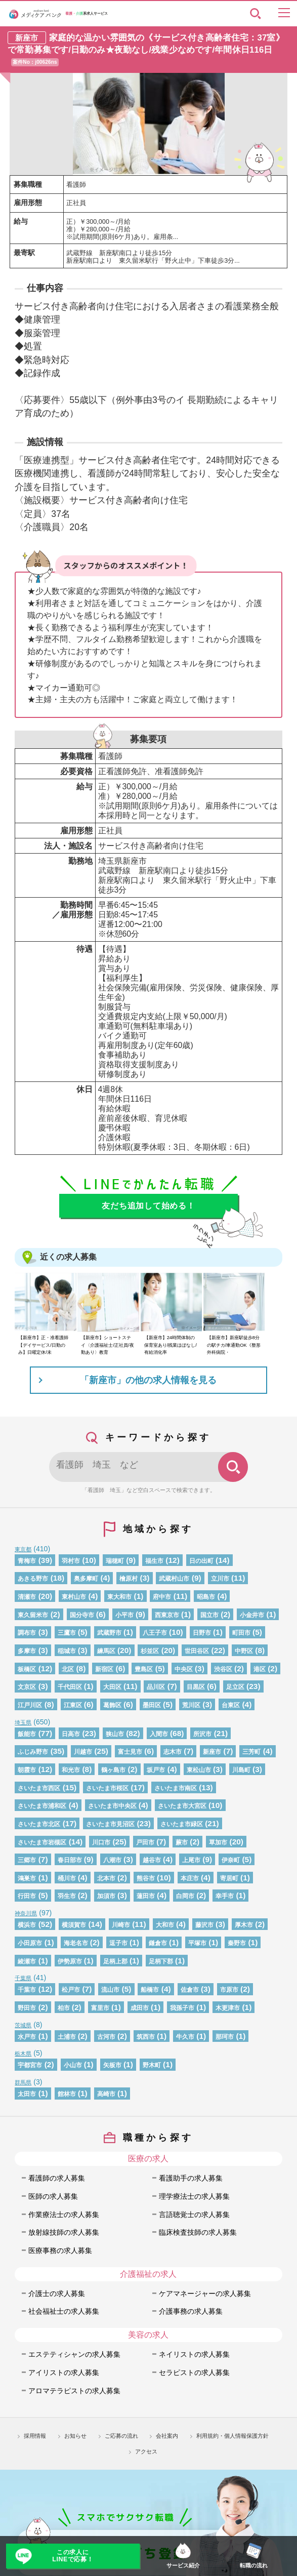 This screenshot has width=297, height=2576. Describe the element at coordinates (27, 1686) in the screenshot. I see `文京区` at that location.